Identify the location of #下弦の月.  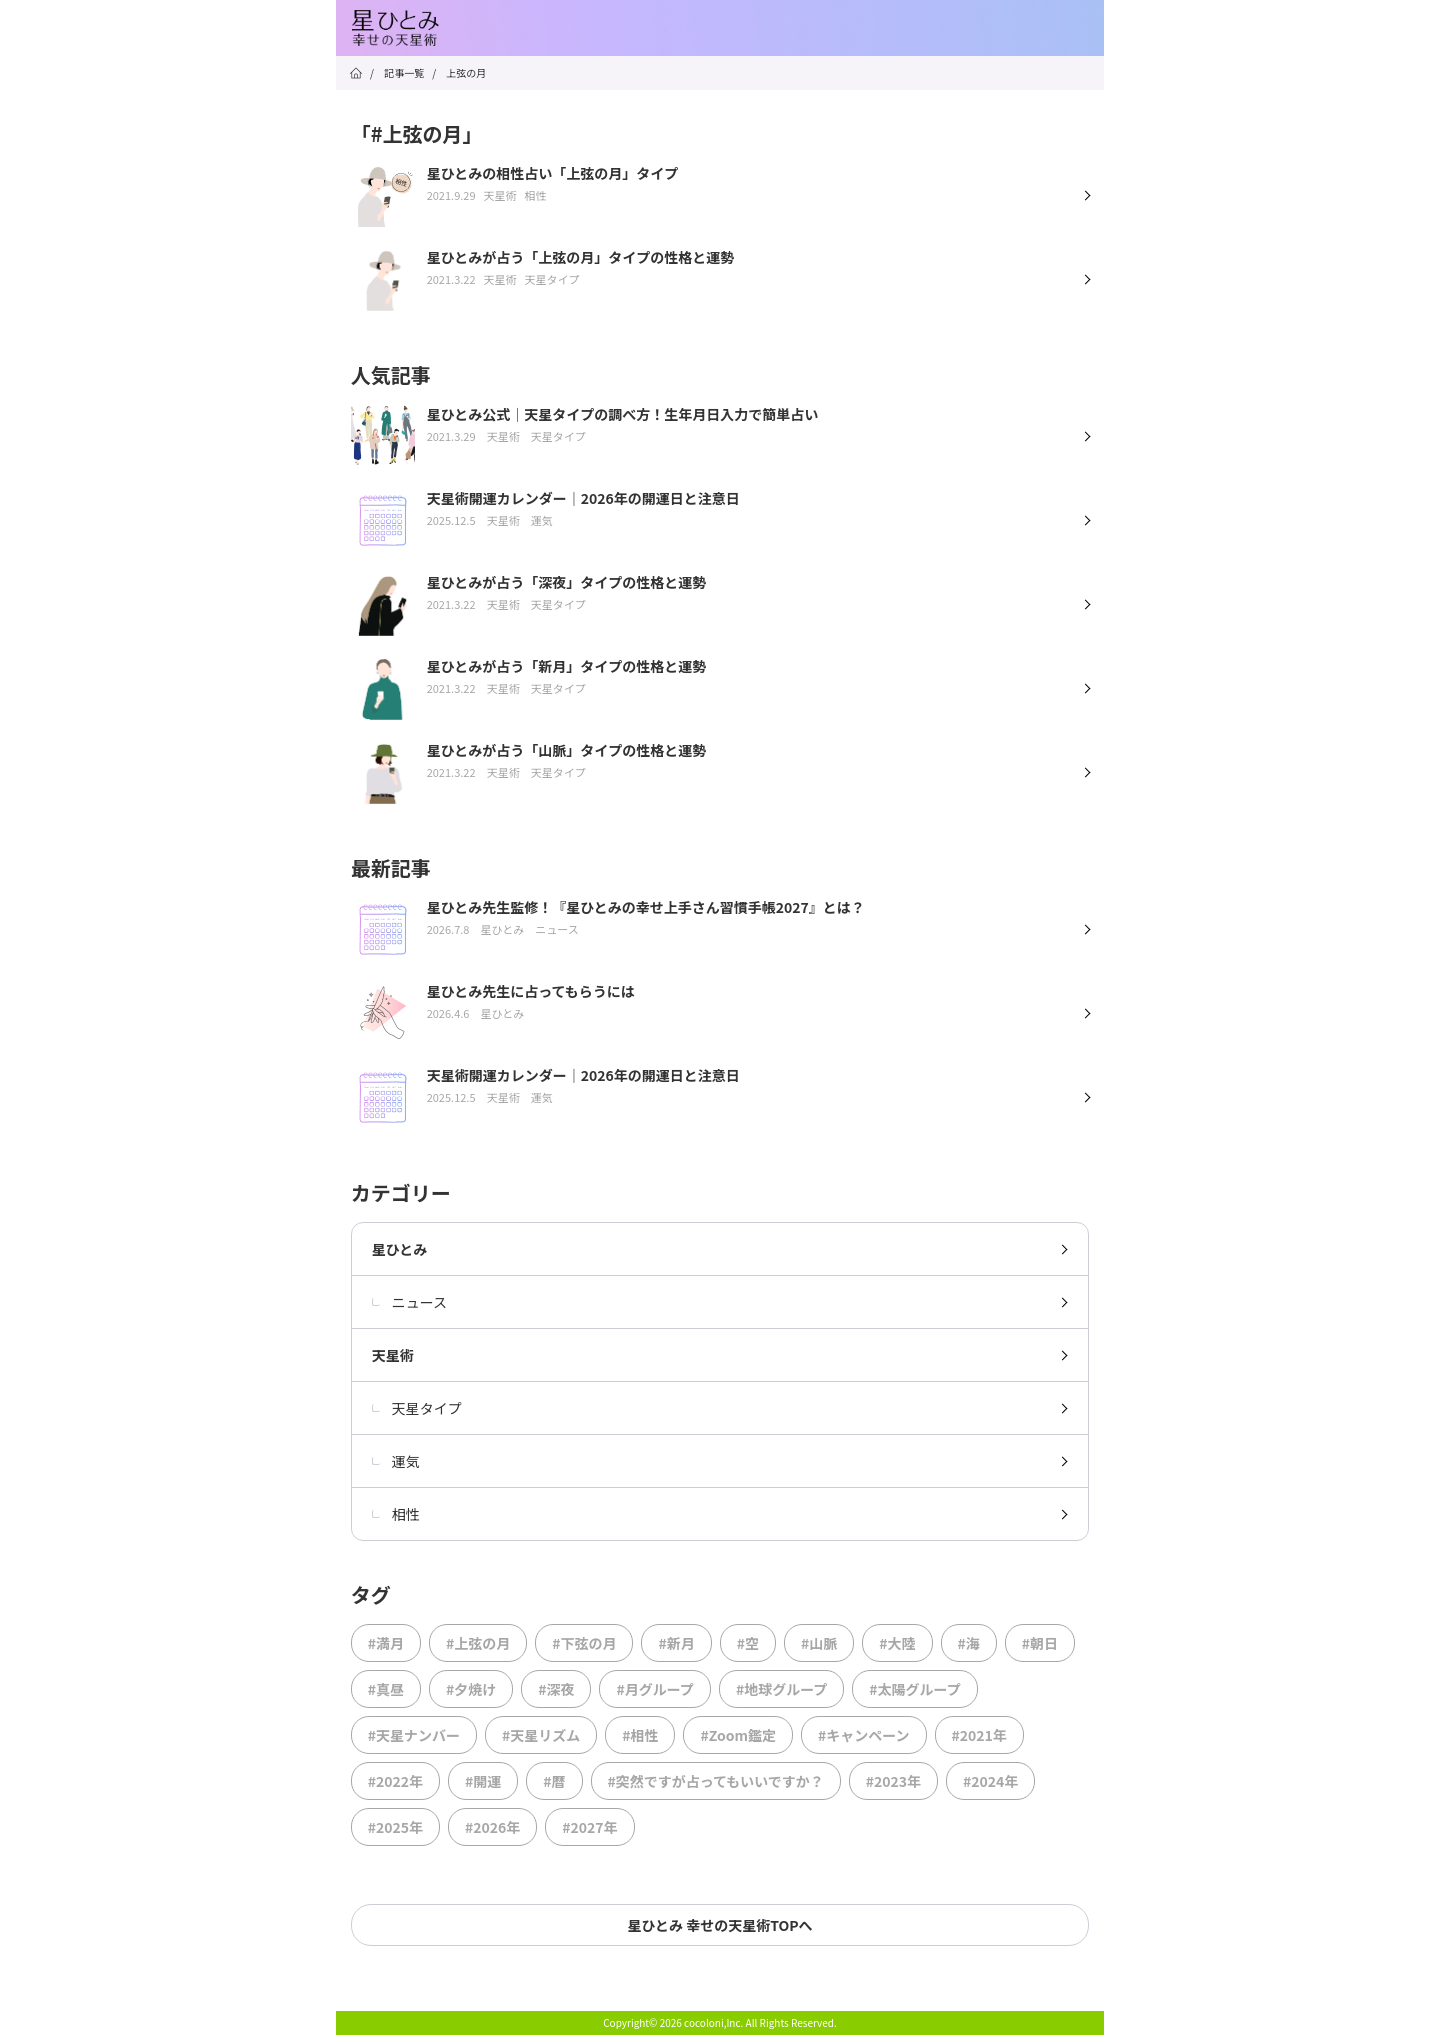
(584, 1643).